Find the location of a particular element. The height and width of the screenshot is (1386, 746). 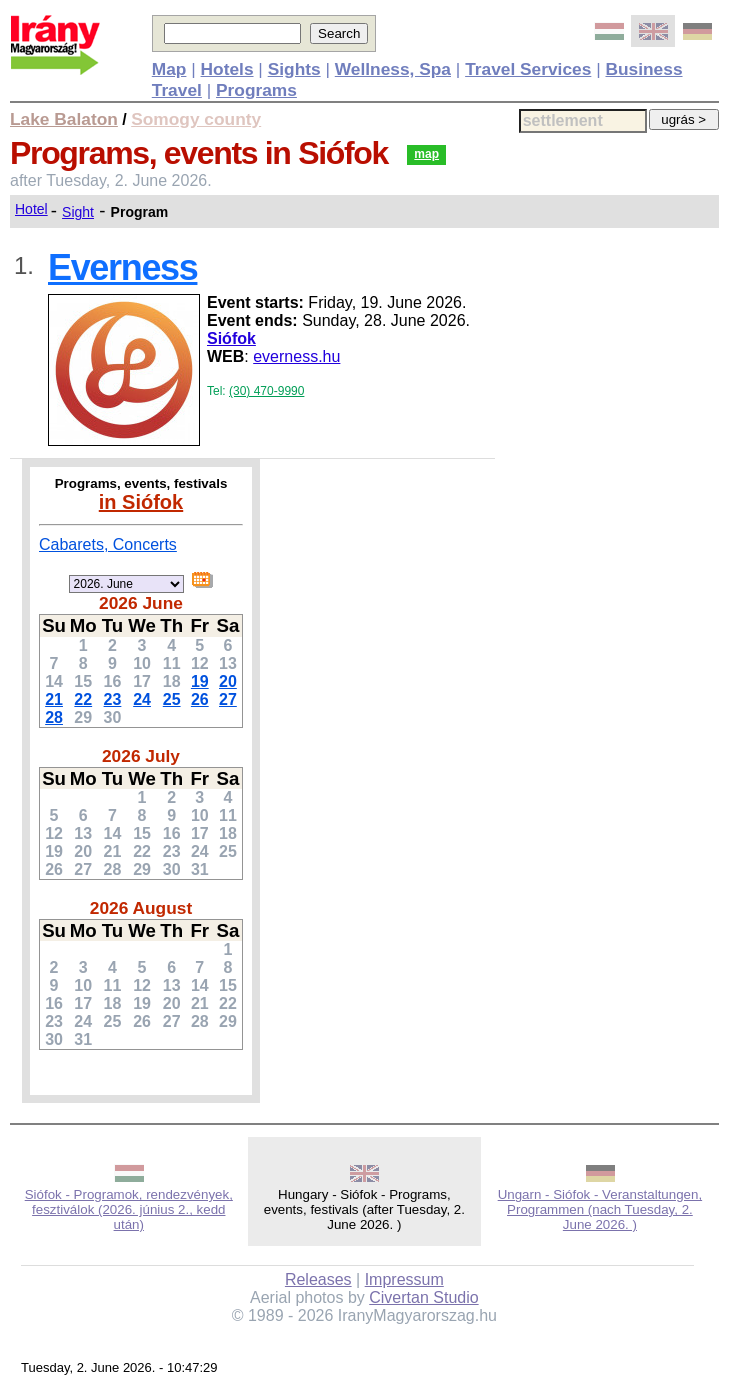

Hotel is located at coordinates (31, 209).